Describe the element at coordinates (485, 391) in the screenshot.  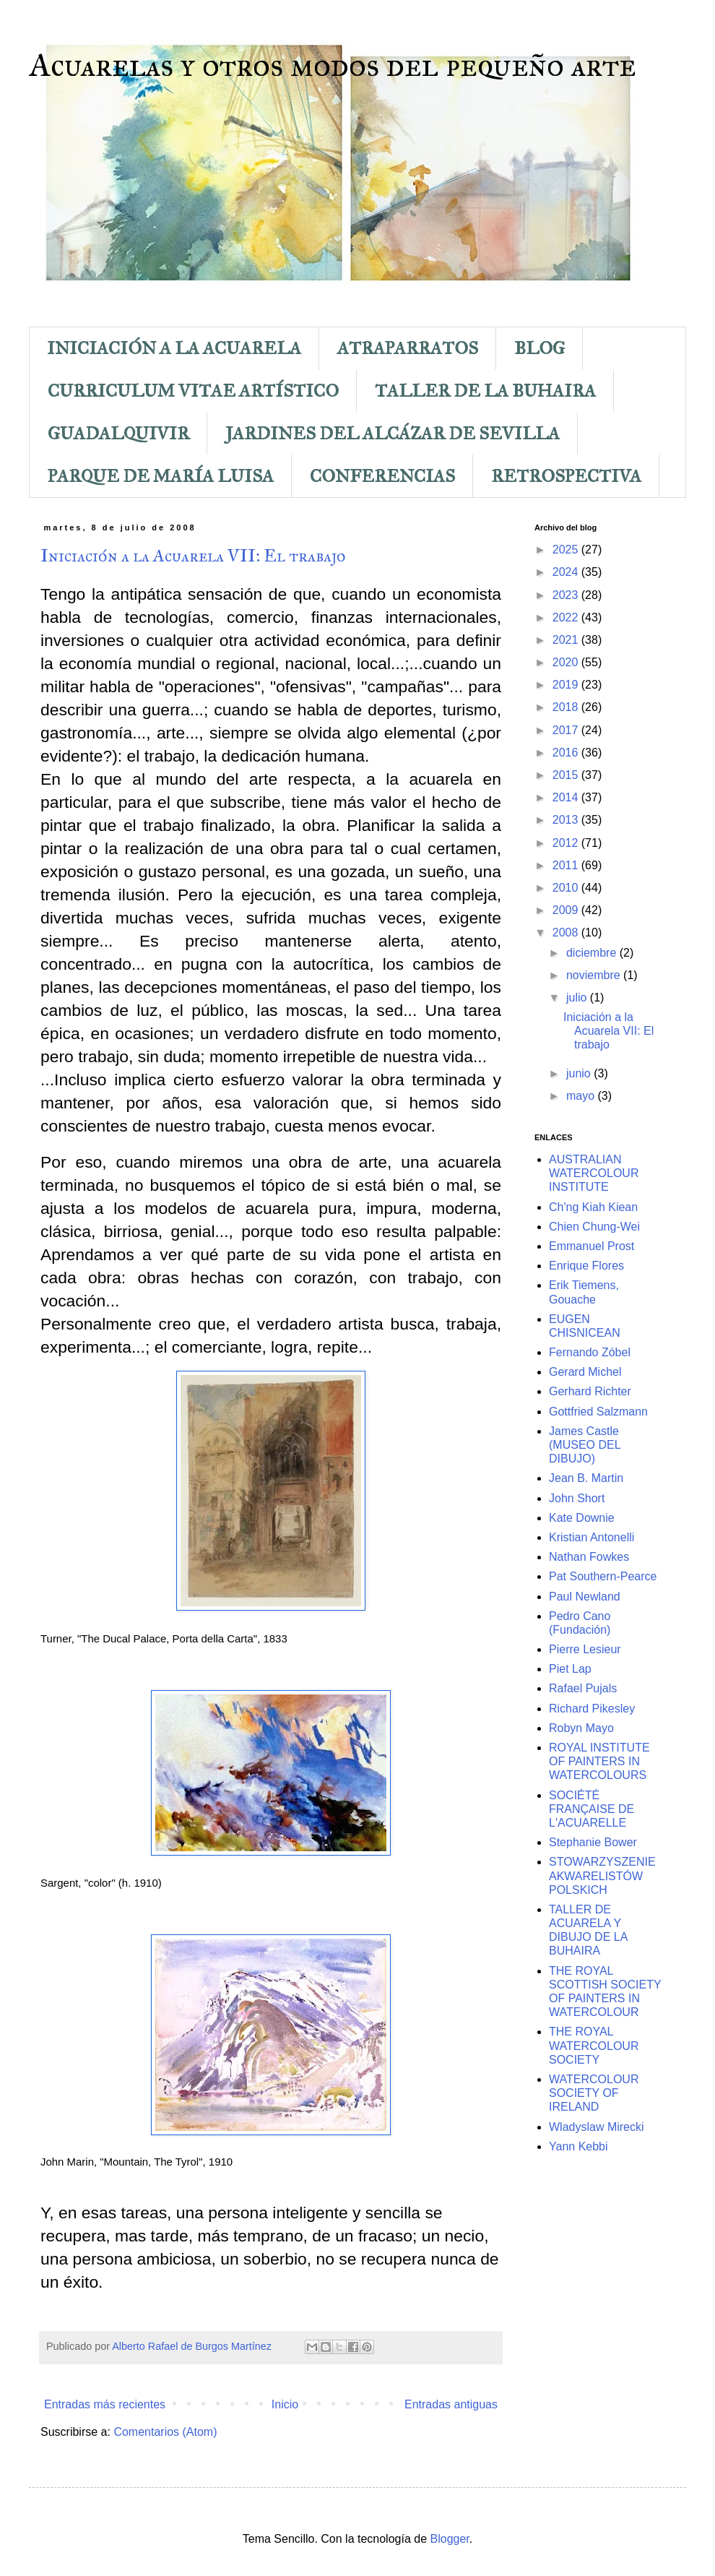
I see `TALLER DE LA BUHAIRA` at that location.